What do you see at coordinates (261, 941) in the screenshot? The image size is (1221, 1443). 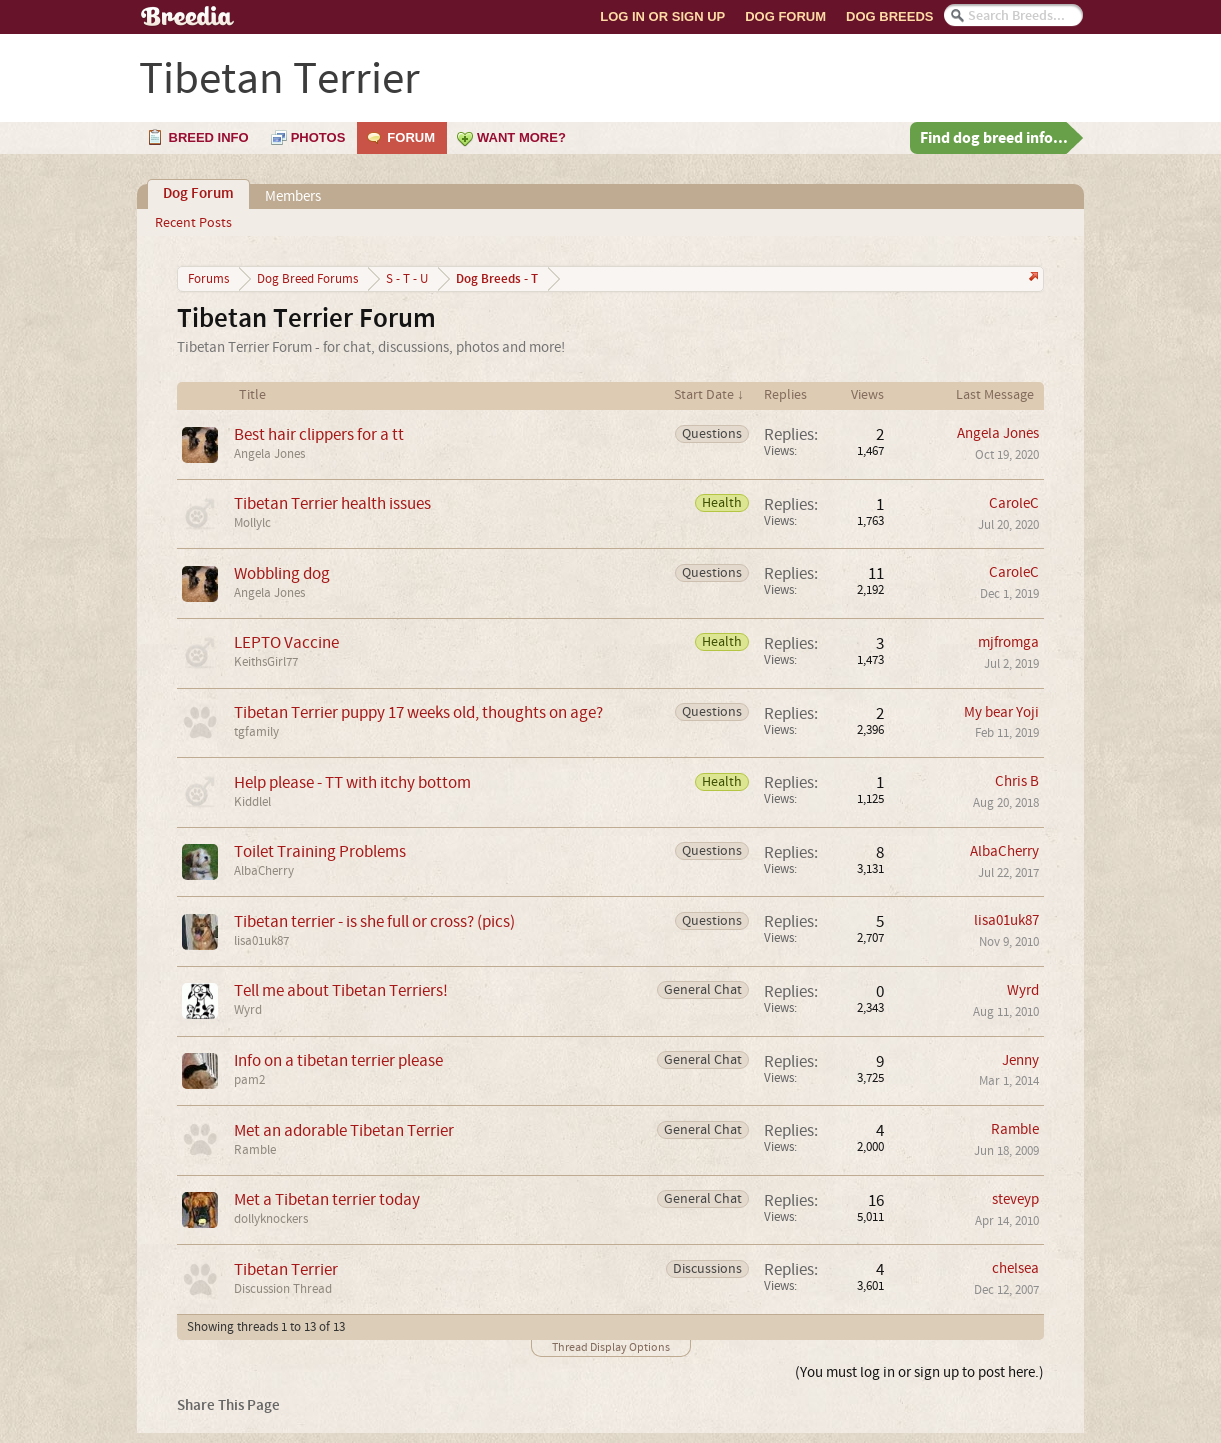 I see `lisa01uk87` at bounding box center [261, 941].